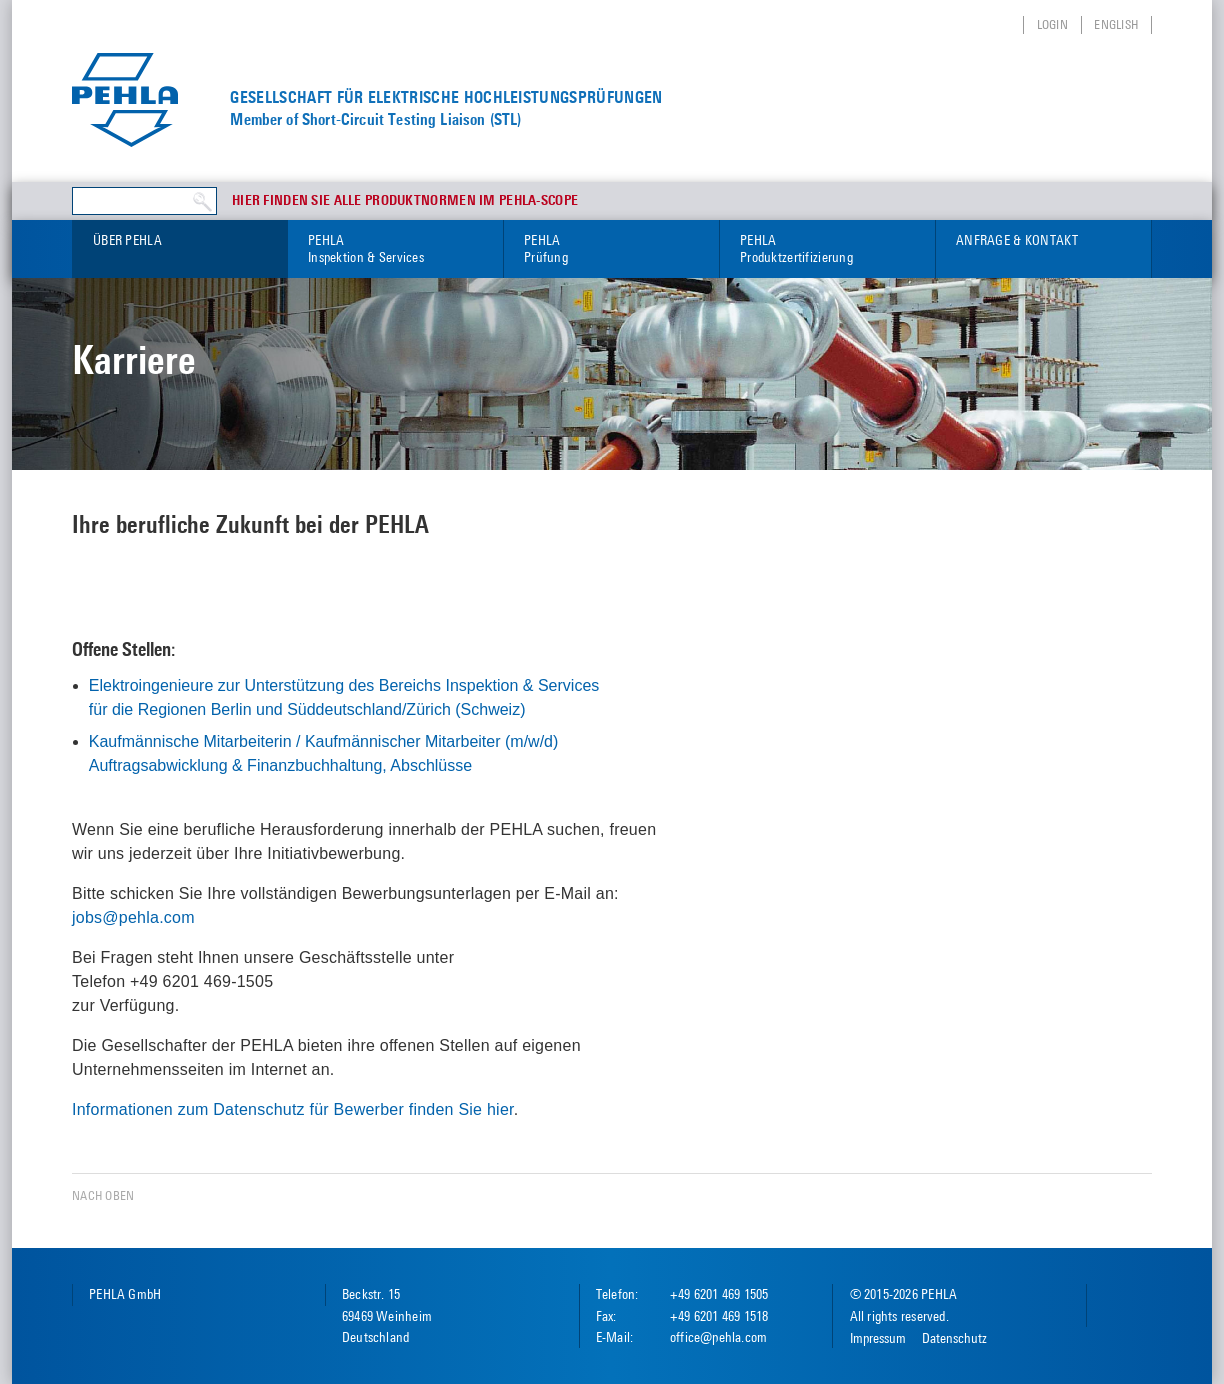 The width and height of the screenshot is (1224, 1384). I want to click on Login, so click(1052, 24).